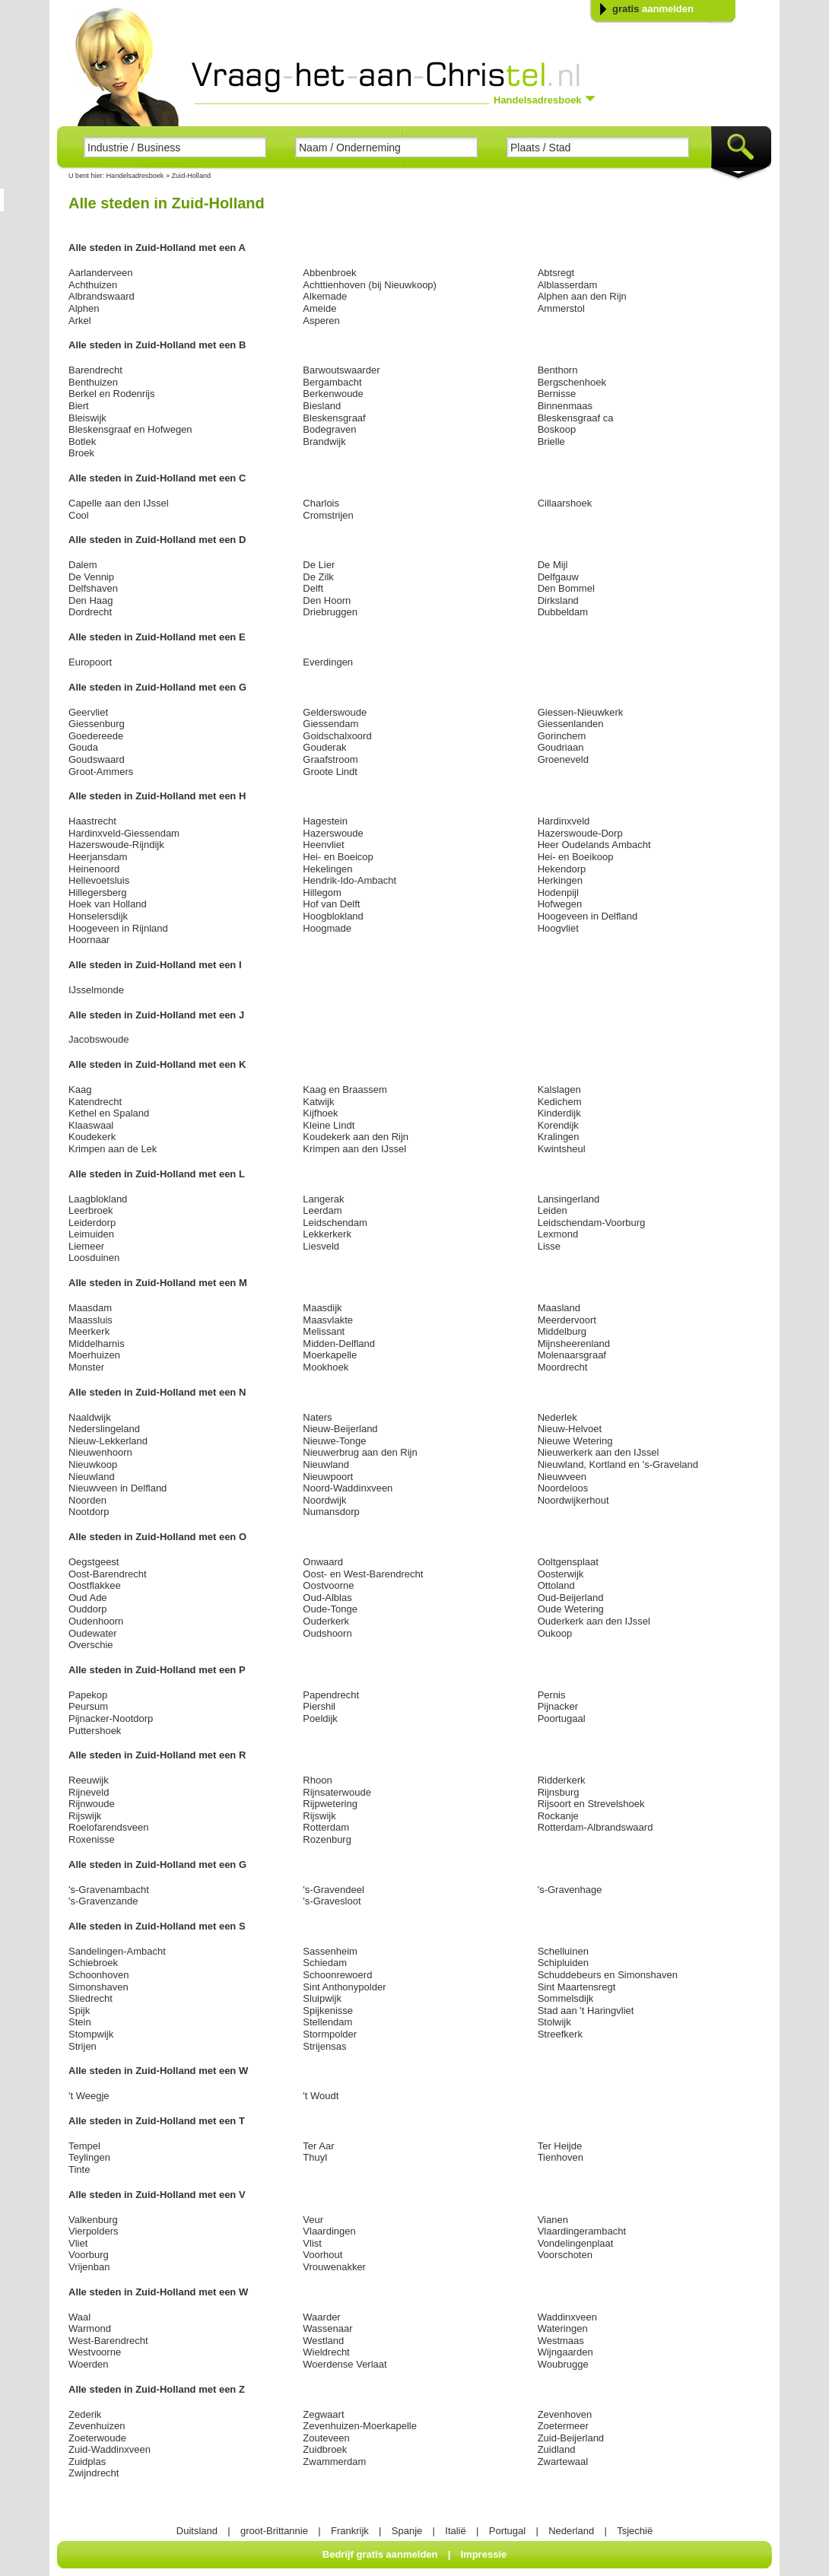  What do you see at coordinates (568, 285) in the screenshot?
I see `Alblasserdam` at bounding box center [568, 285].